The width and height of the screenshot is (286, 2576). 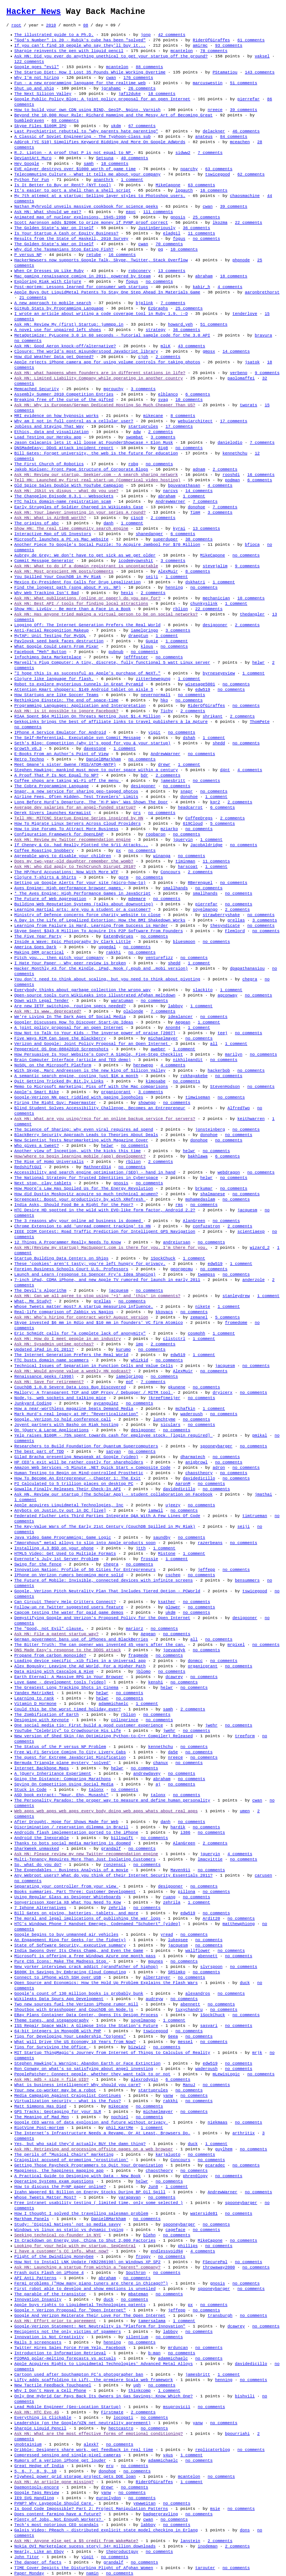 What do you see at coordinates (91, 802) in the screenshot?
I see `Long Before Hurd's Departure, The 'H-P Way' Was Shown The Door` at bounding box center [91, 802].